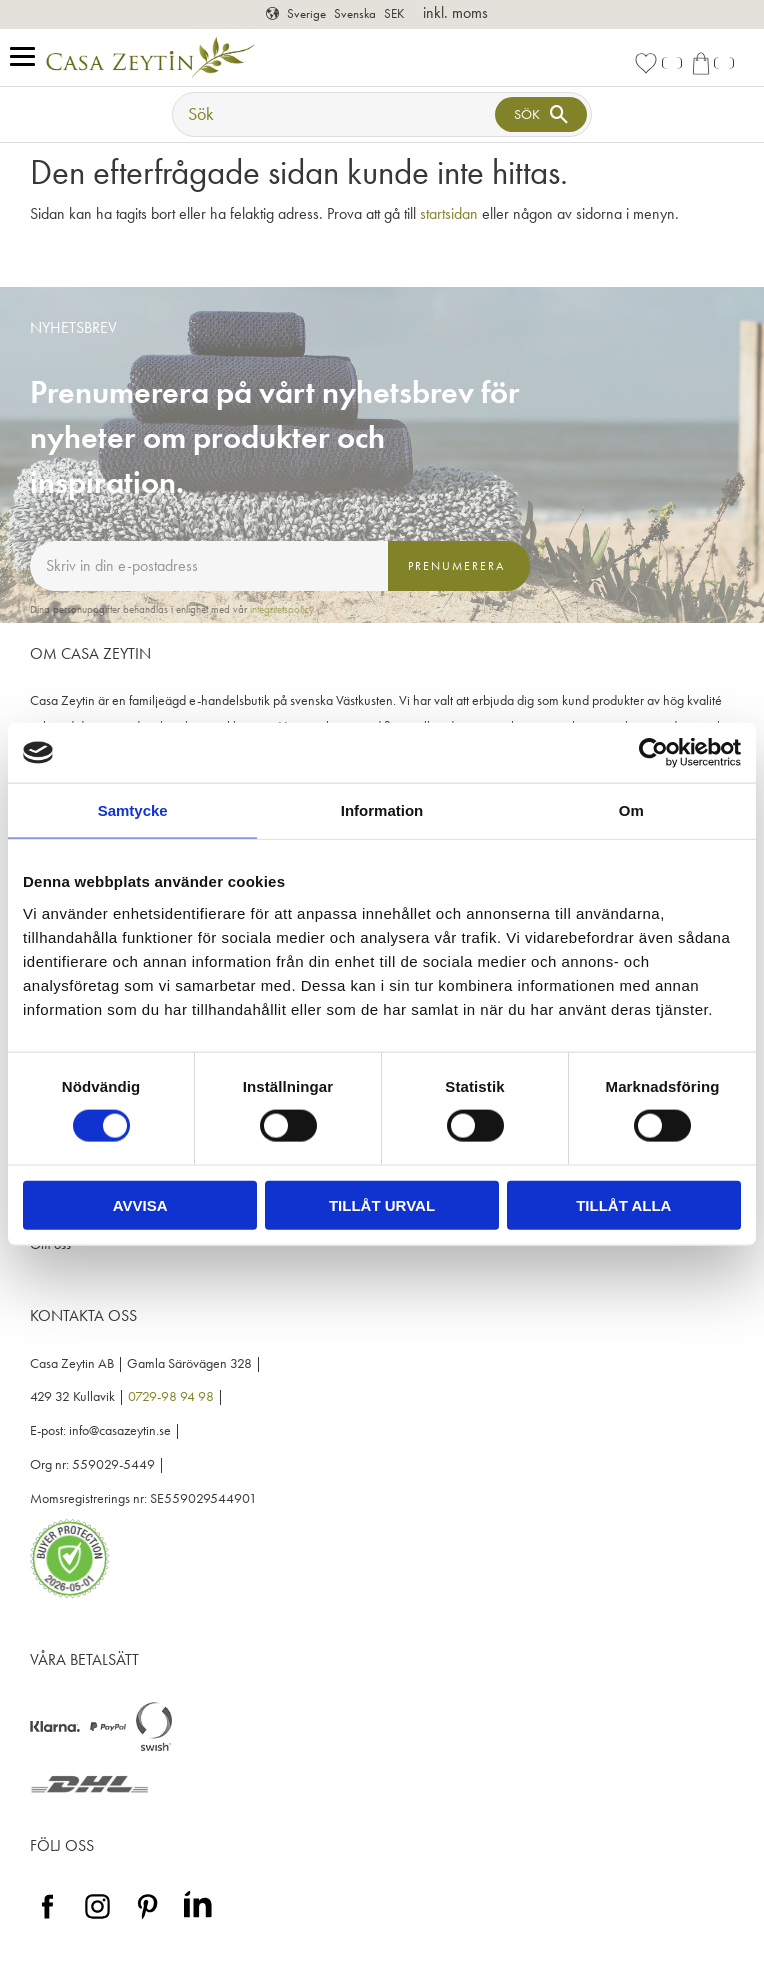 The image size is (764, 1968). What do you see at coordinates (623, 1204) in the screenshot?
I see `Tillåt alla` at bounding box center [623, 1204].